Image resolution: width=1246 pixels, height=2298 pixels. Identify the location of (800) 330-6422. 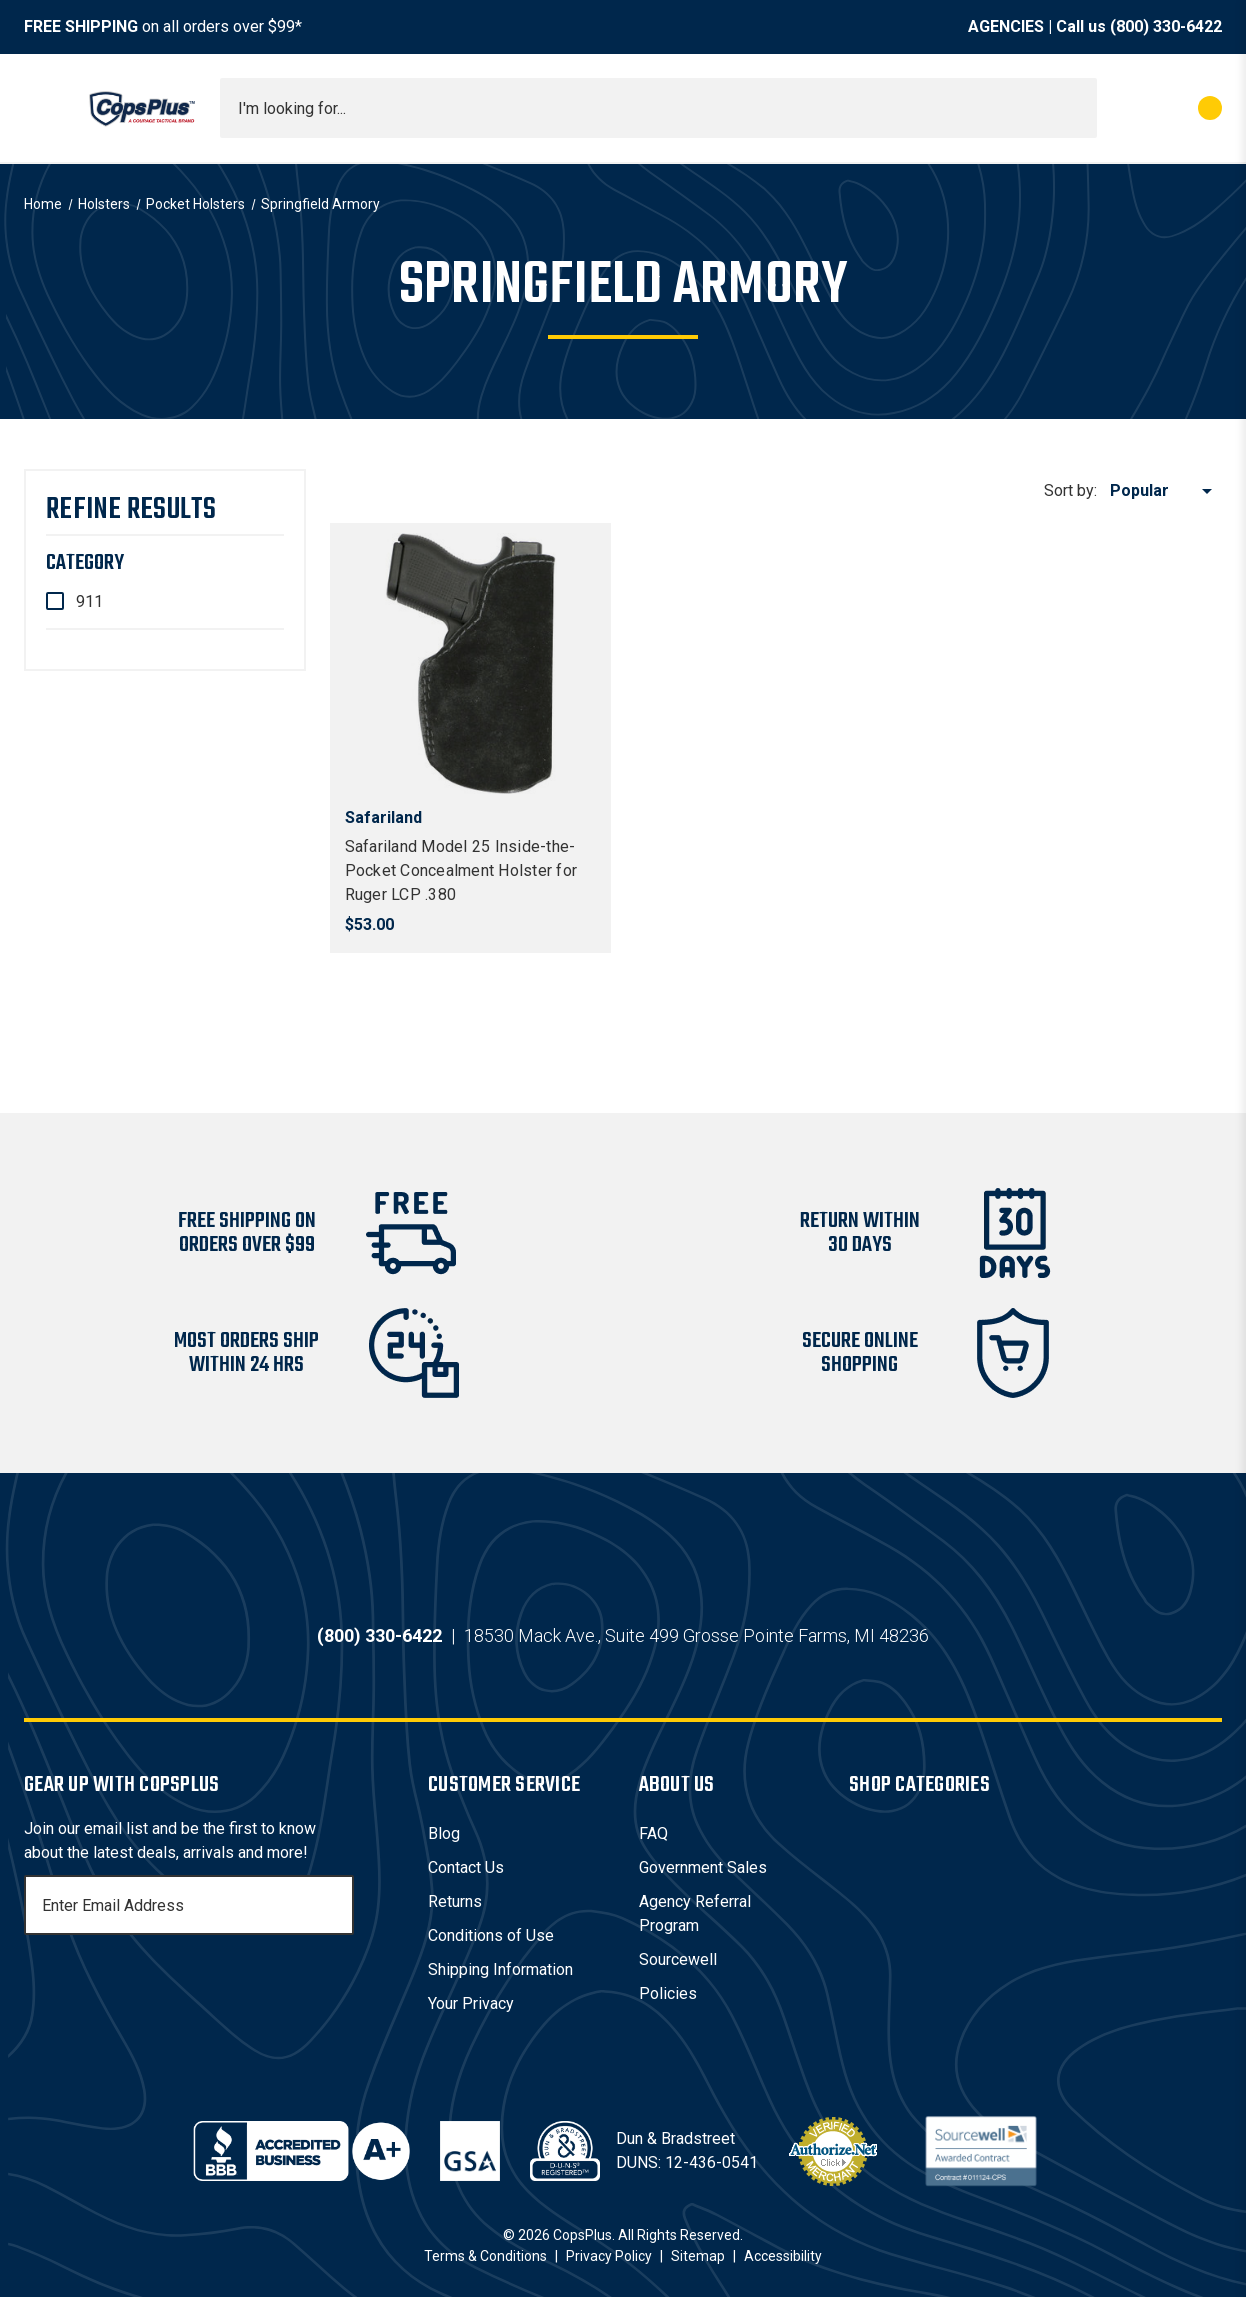
(1166, 26).